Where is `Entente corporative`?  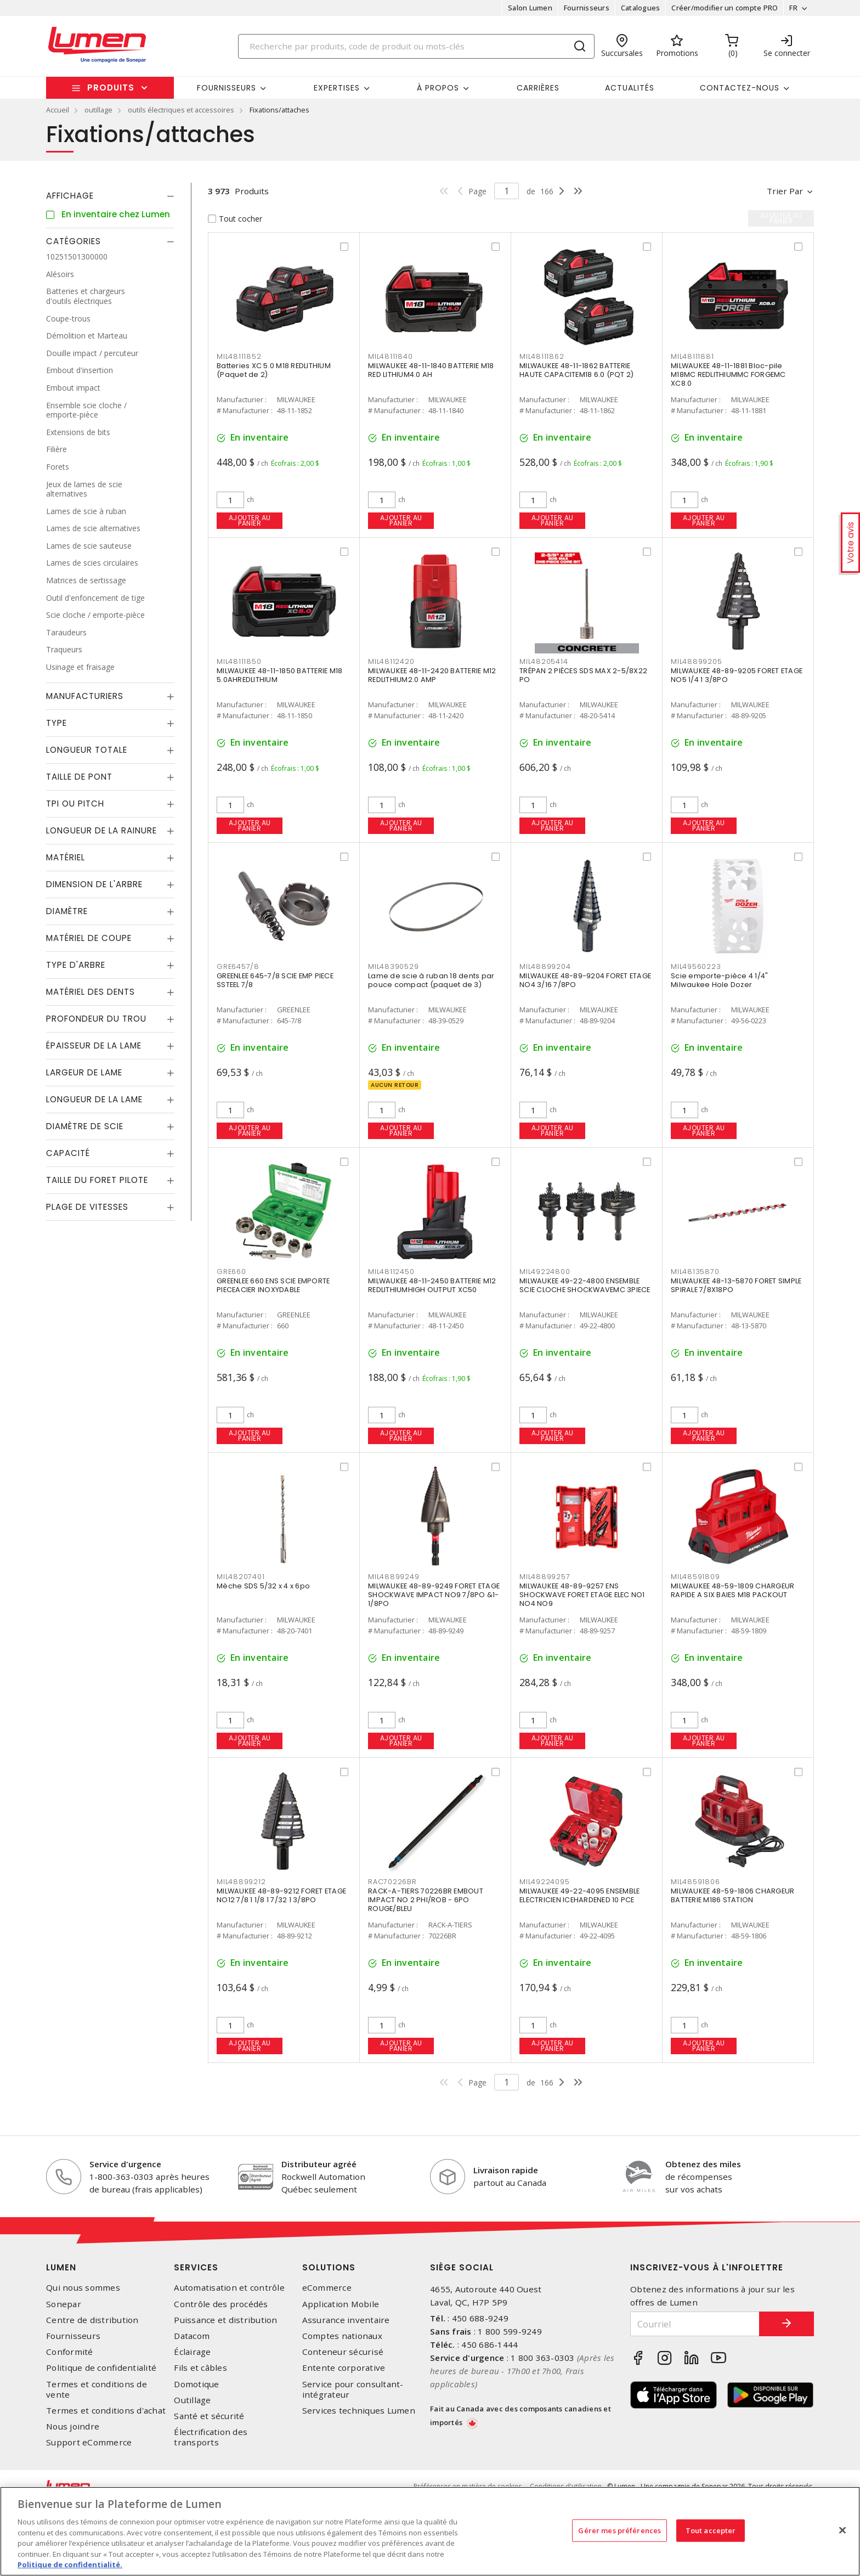
Entente corporative is located at coordinates (344, 2368).